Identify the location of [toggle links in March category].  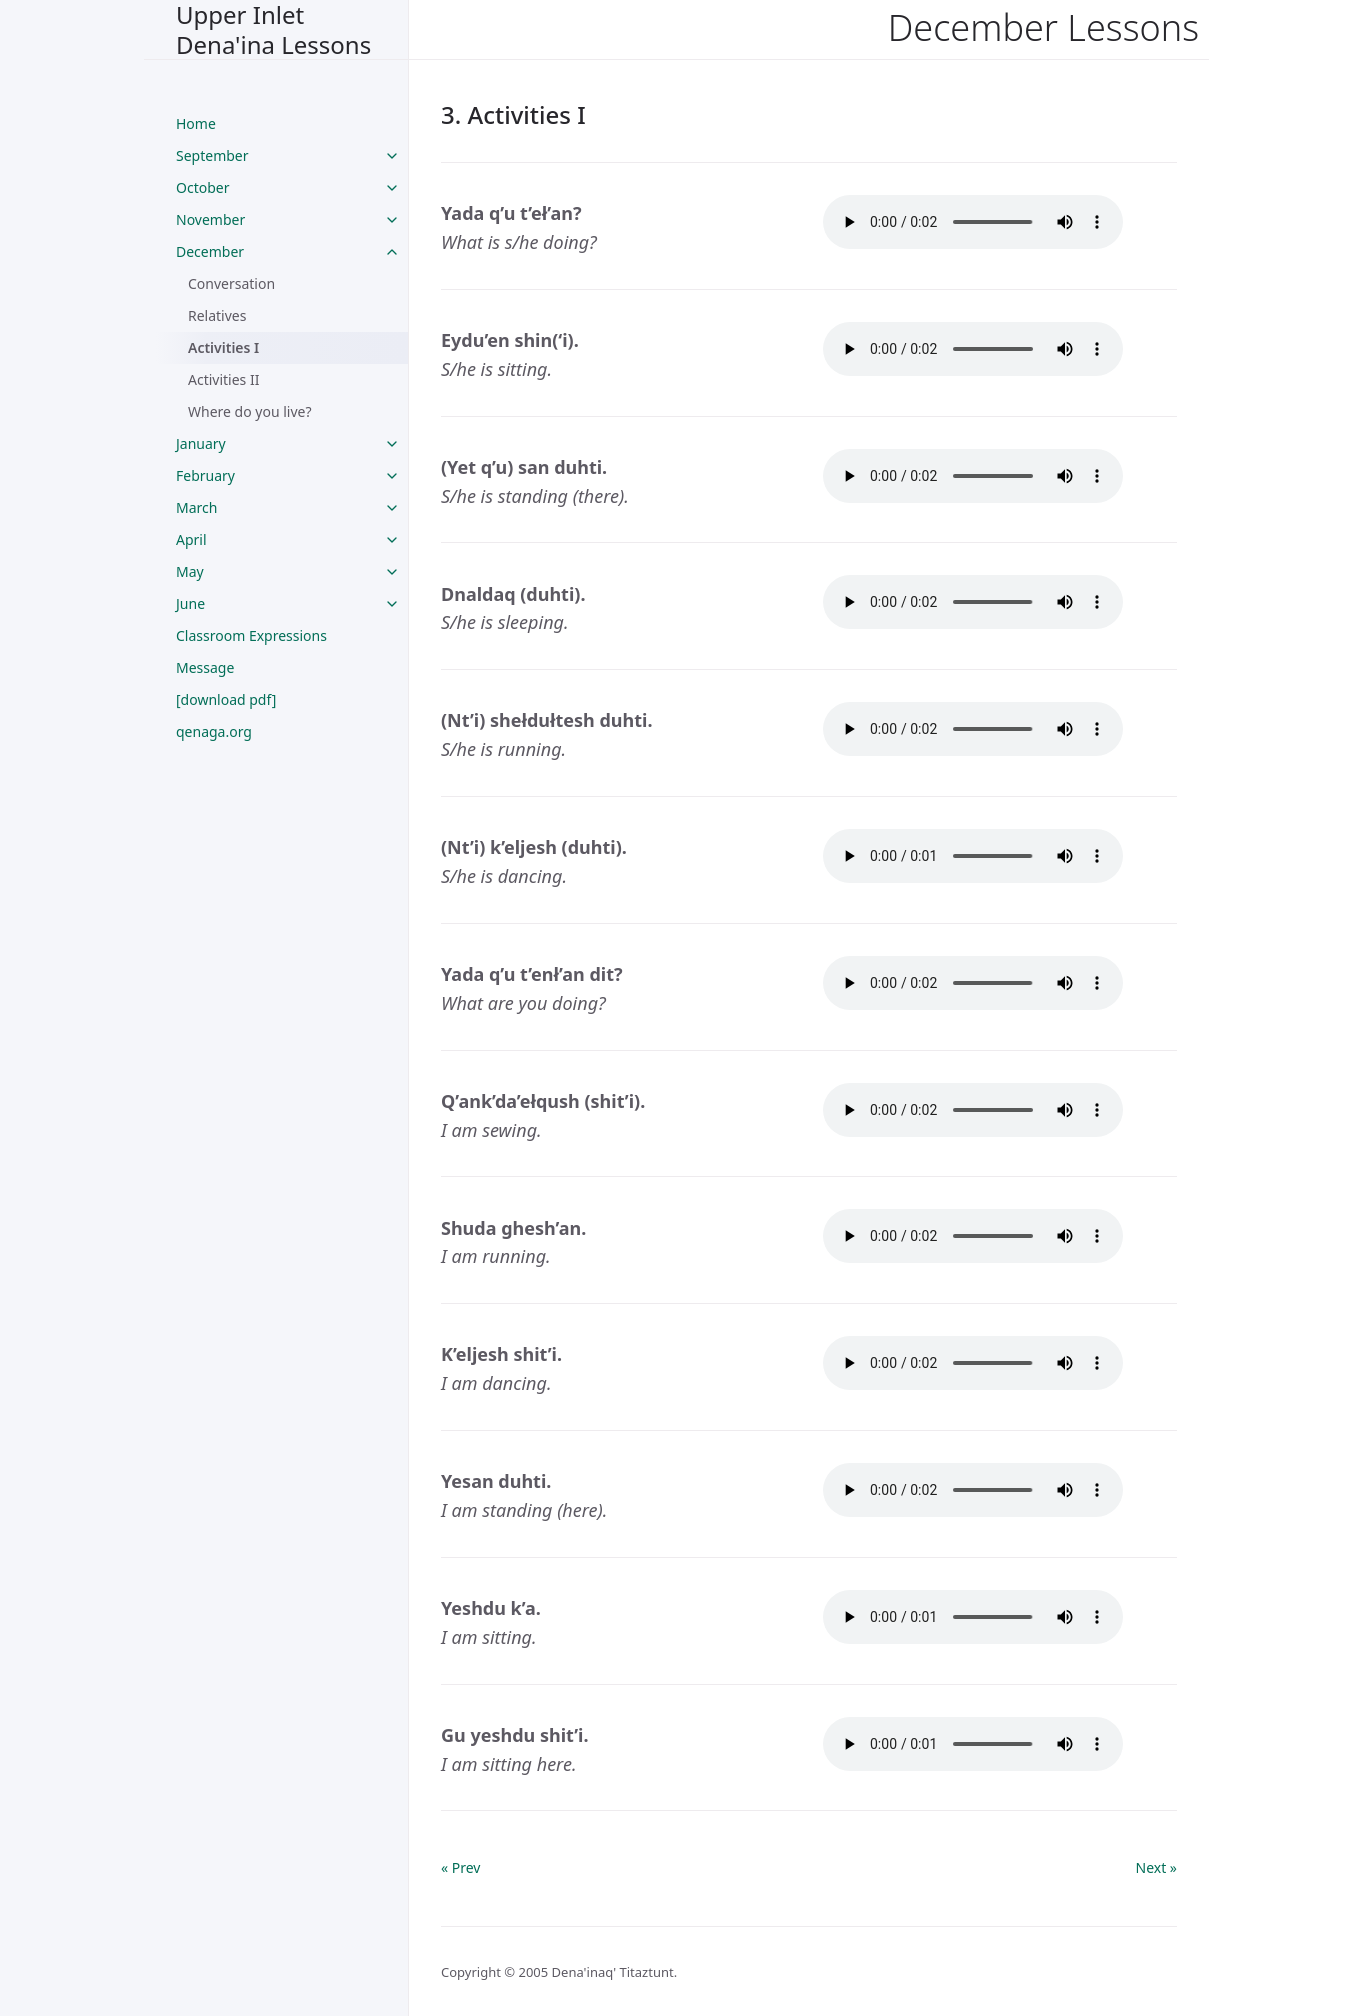
(392, 508).